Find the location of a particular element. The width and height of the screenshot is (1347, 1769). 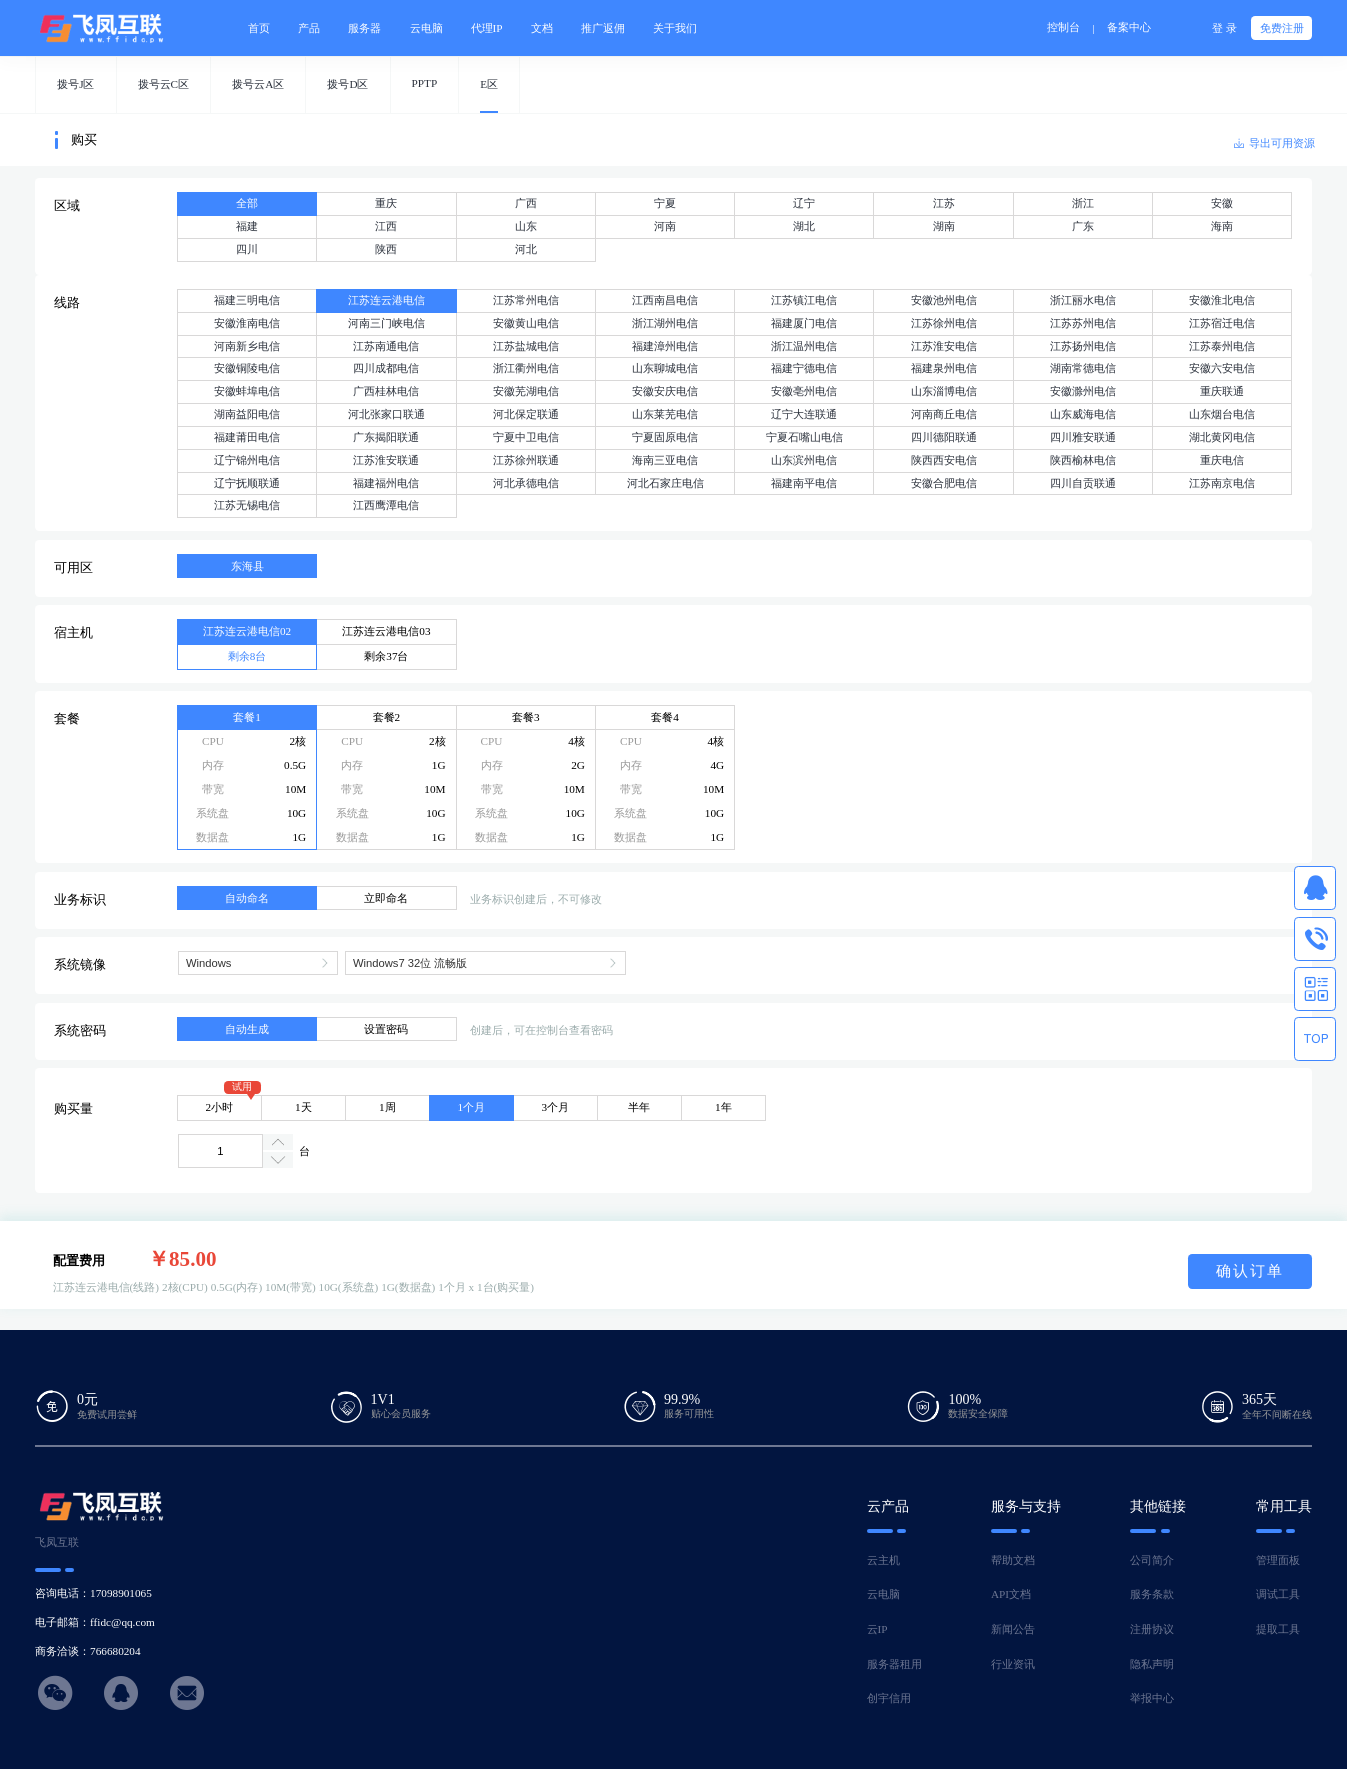

江苏镇江电信 is located at coordinates (804, 300).